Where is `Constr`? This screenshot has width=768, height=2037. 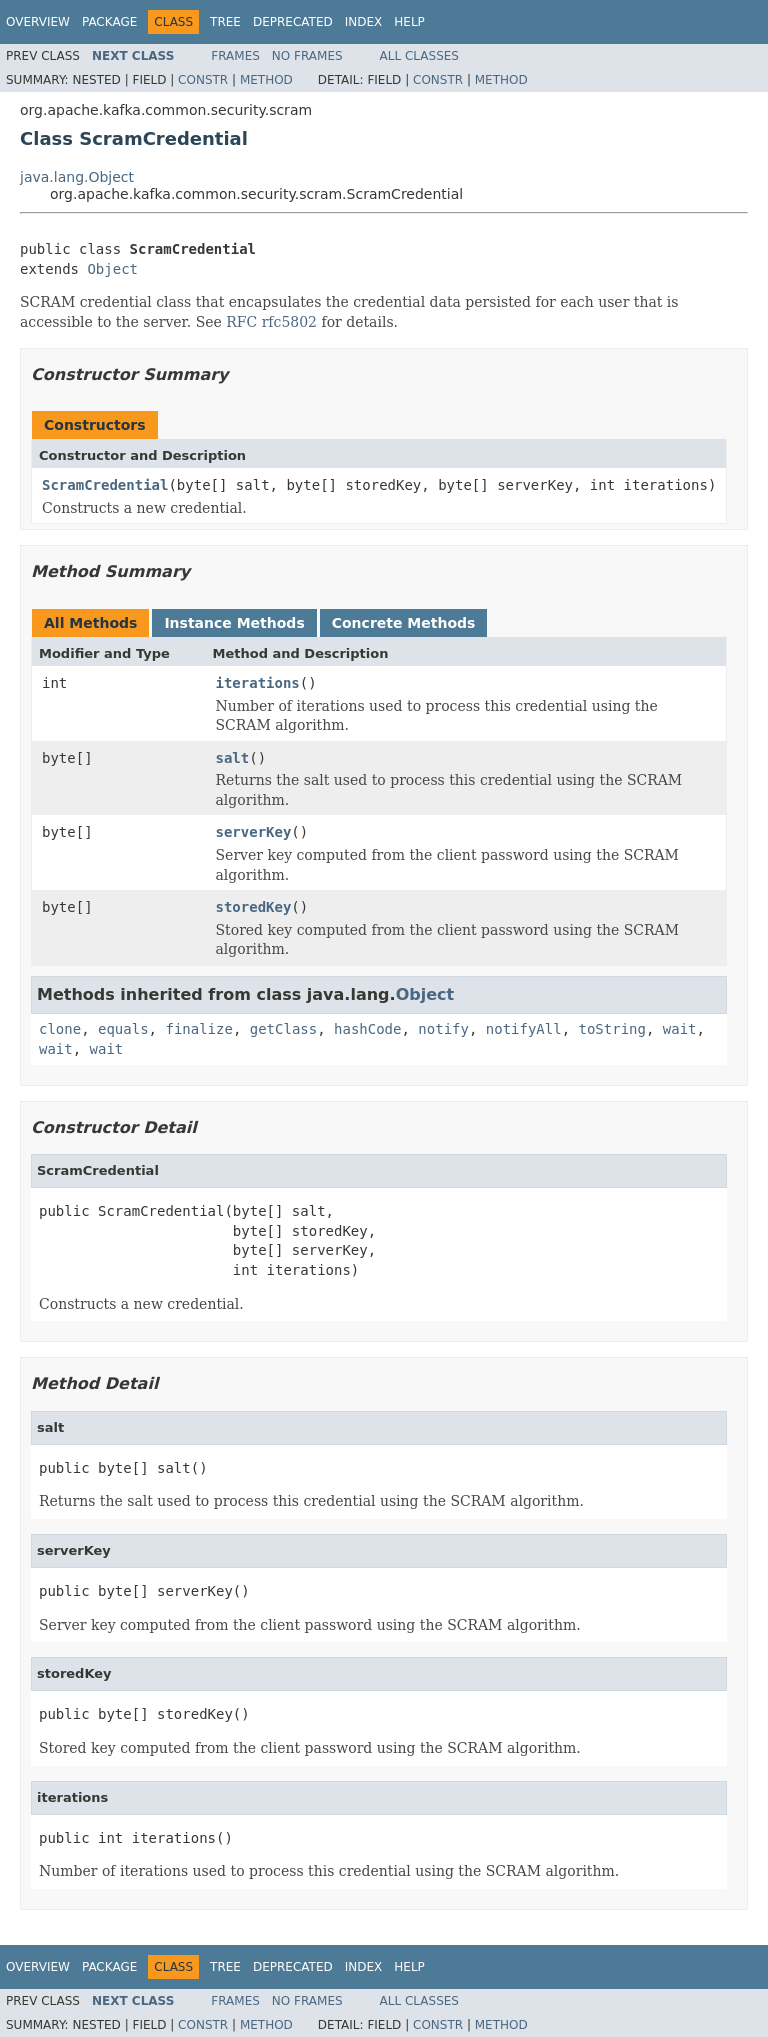
Constr is located at coordinates (203, 80).